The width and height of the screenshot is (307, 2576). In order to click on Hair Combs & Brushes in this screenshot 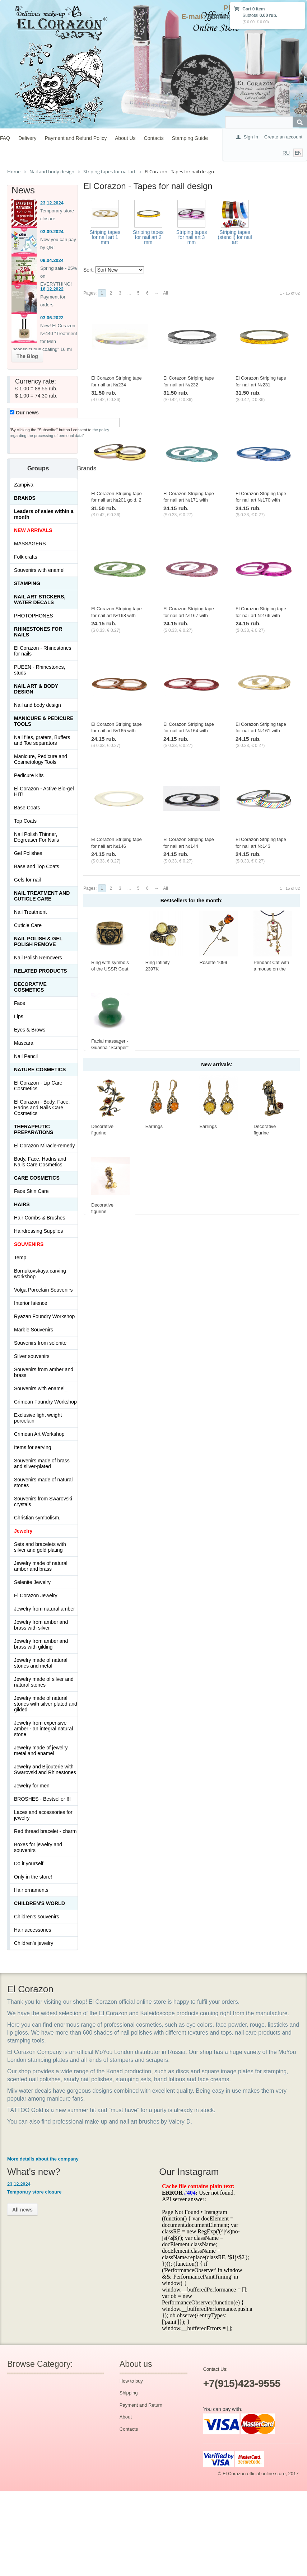, I will do `click(39, 1218)`.